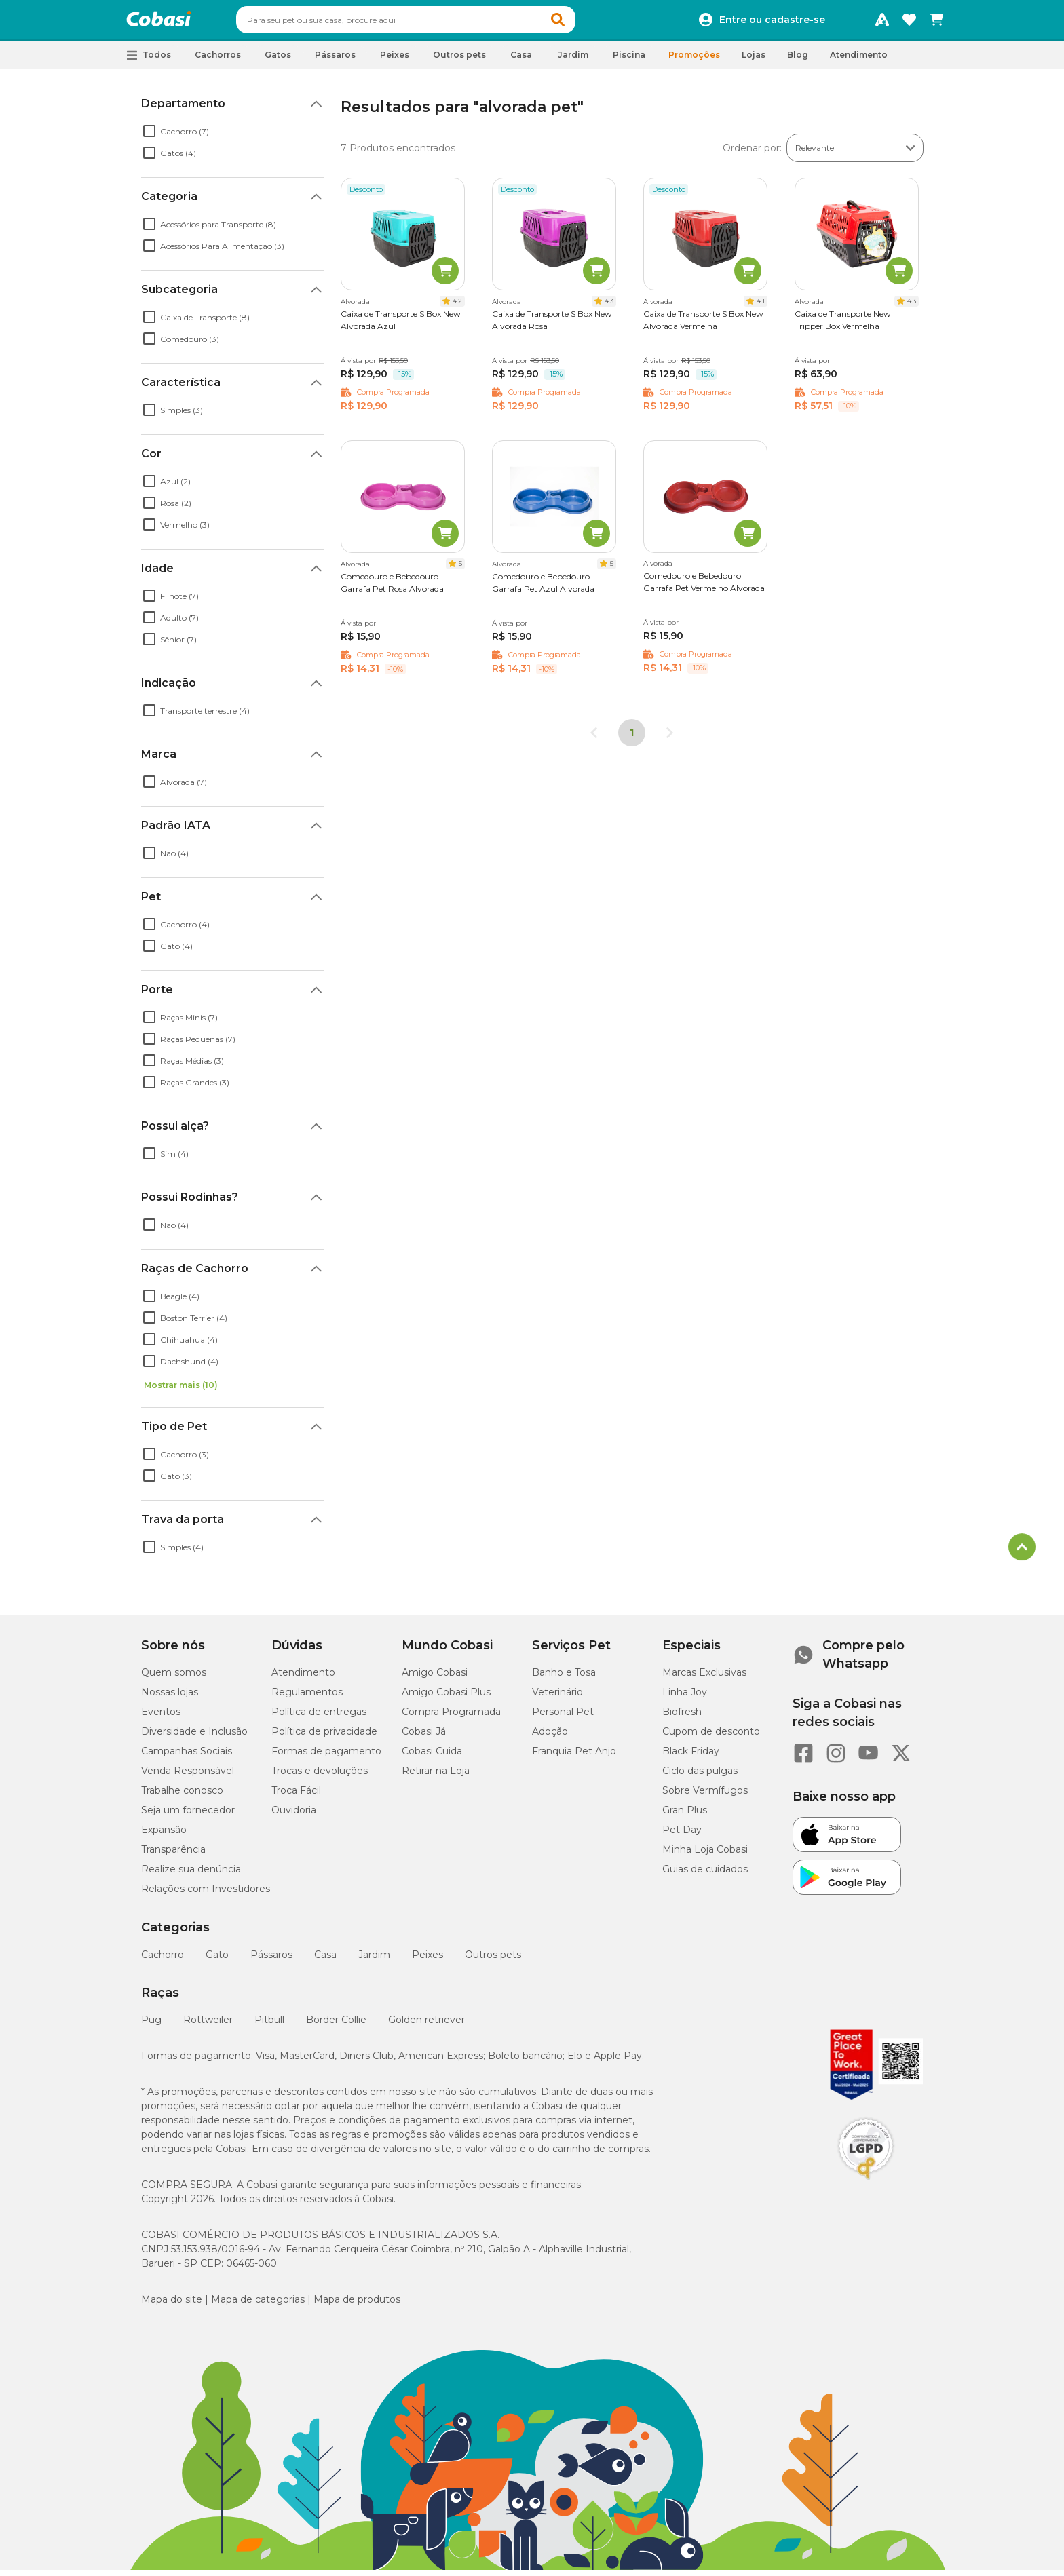  Describe the element at coordinates (217, 1961) in the screenshot. I see `Gato` at that location.